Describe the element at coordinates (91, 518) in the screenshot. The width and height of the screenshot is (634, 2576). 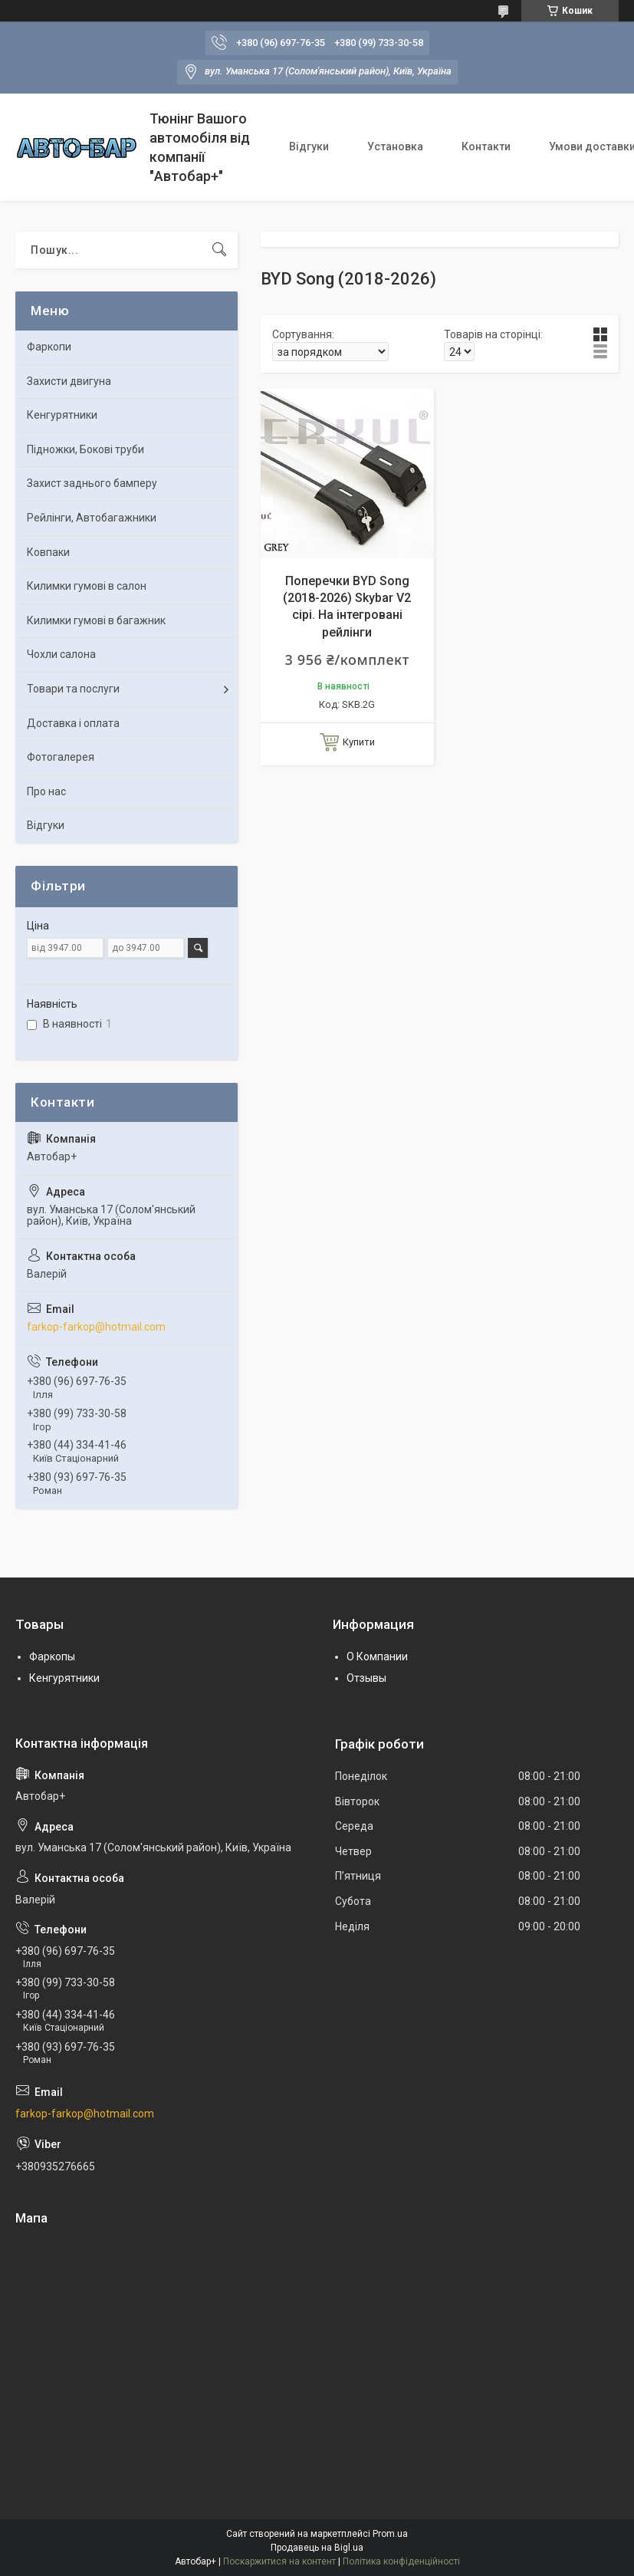
I see `Рейлінги, Автобагажники` at that location.